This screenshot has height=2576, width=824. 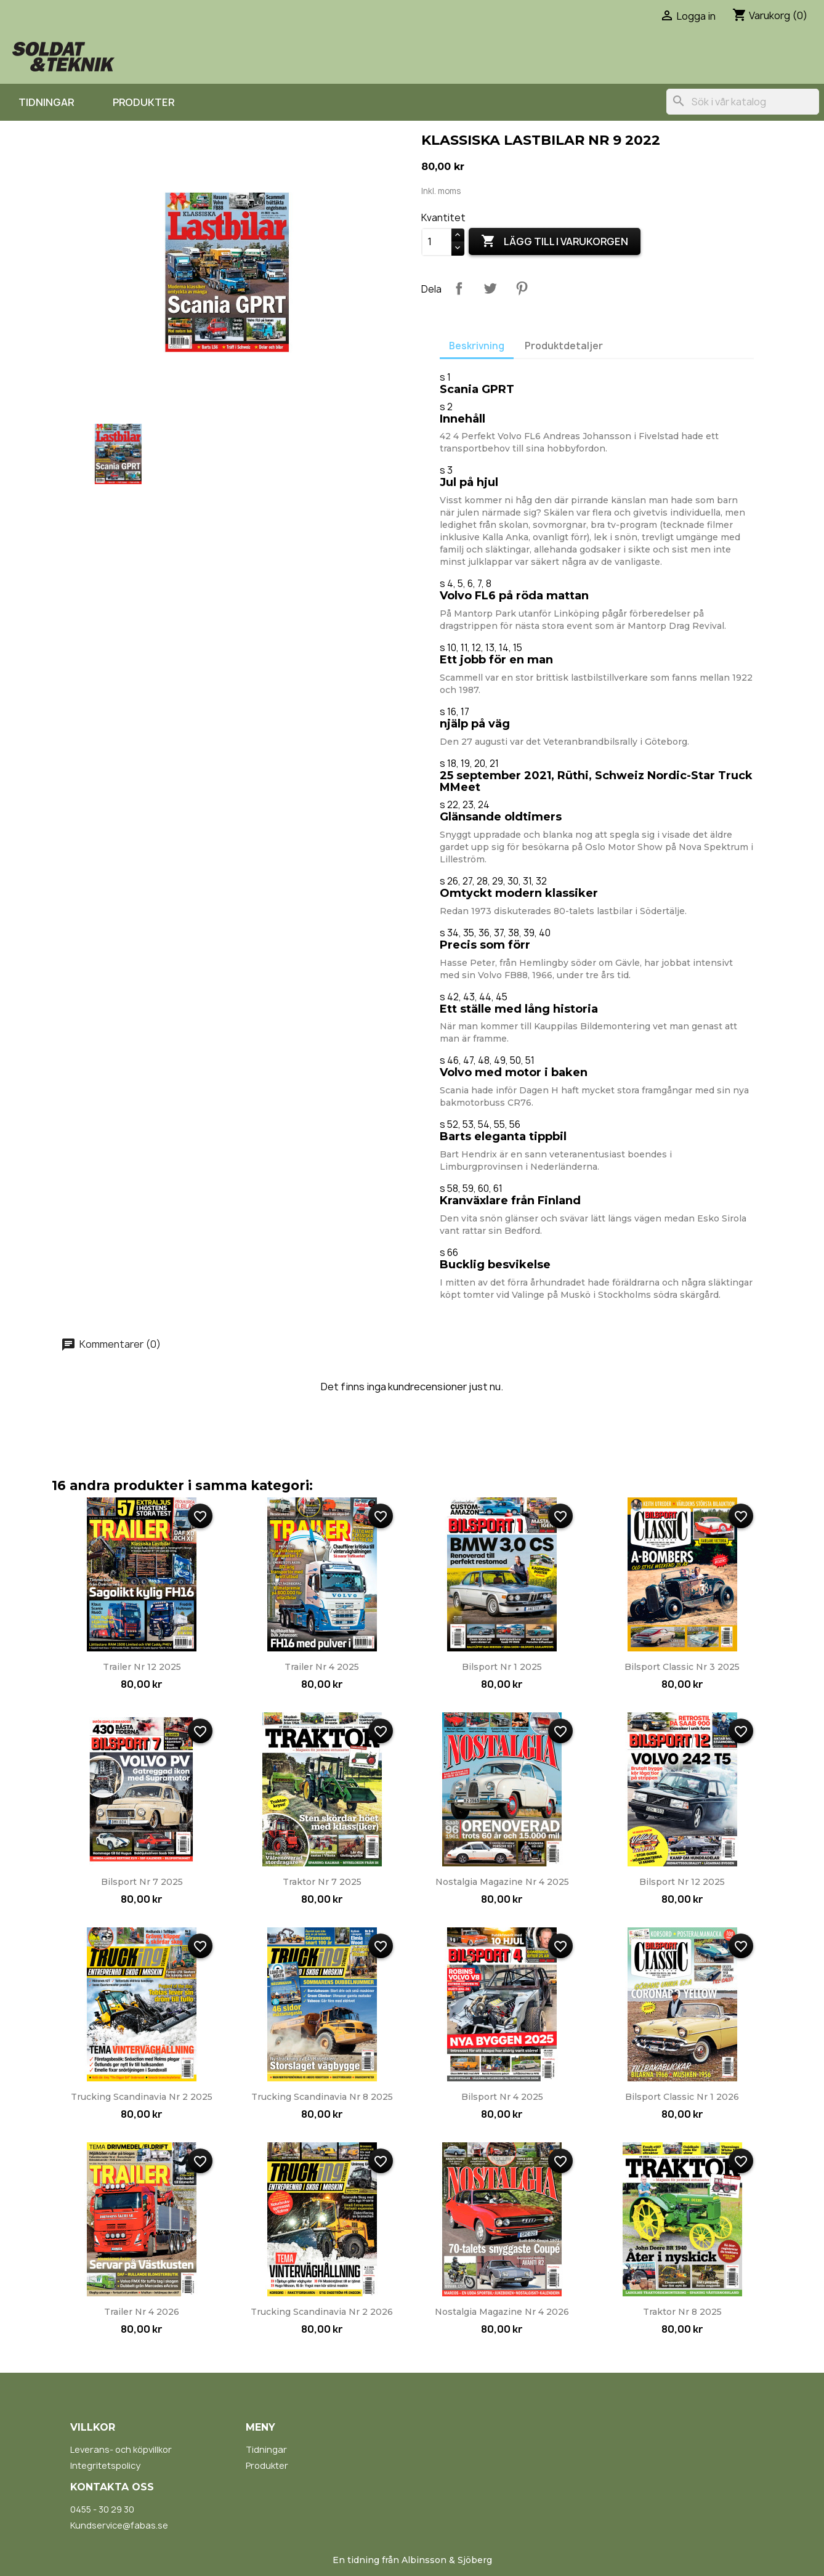 What do you see at coordinates (436, 242) in the screenshot?
I see `[Kvantitet]` at bounding box center [436, 242].